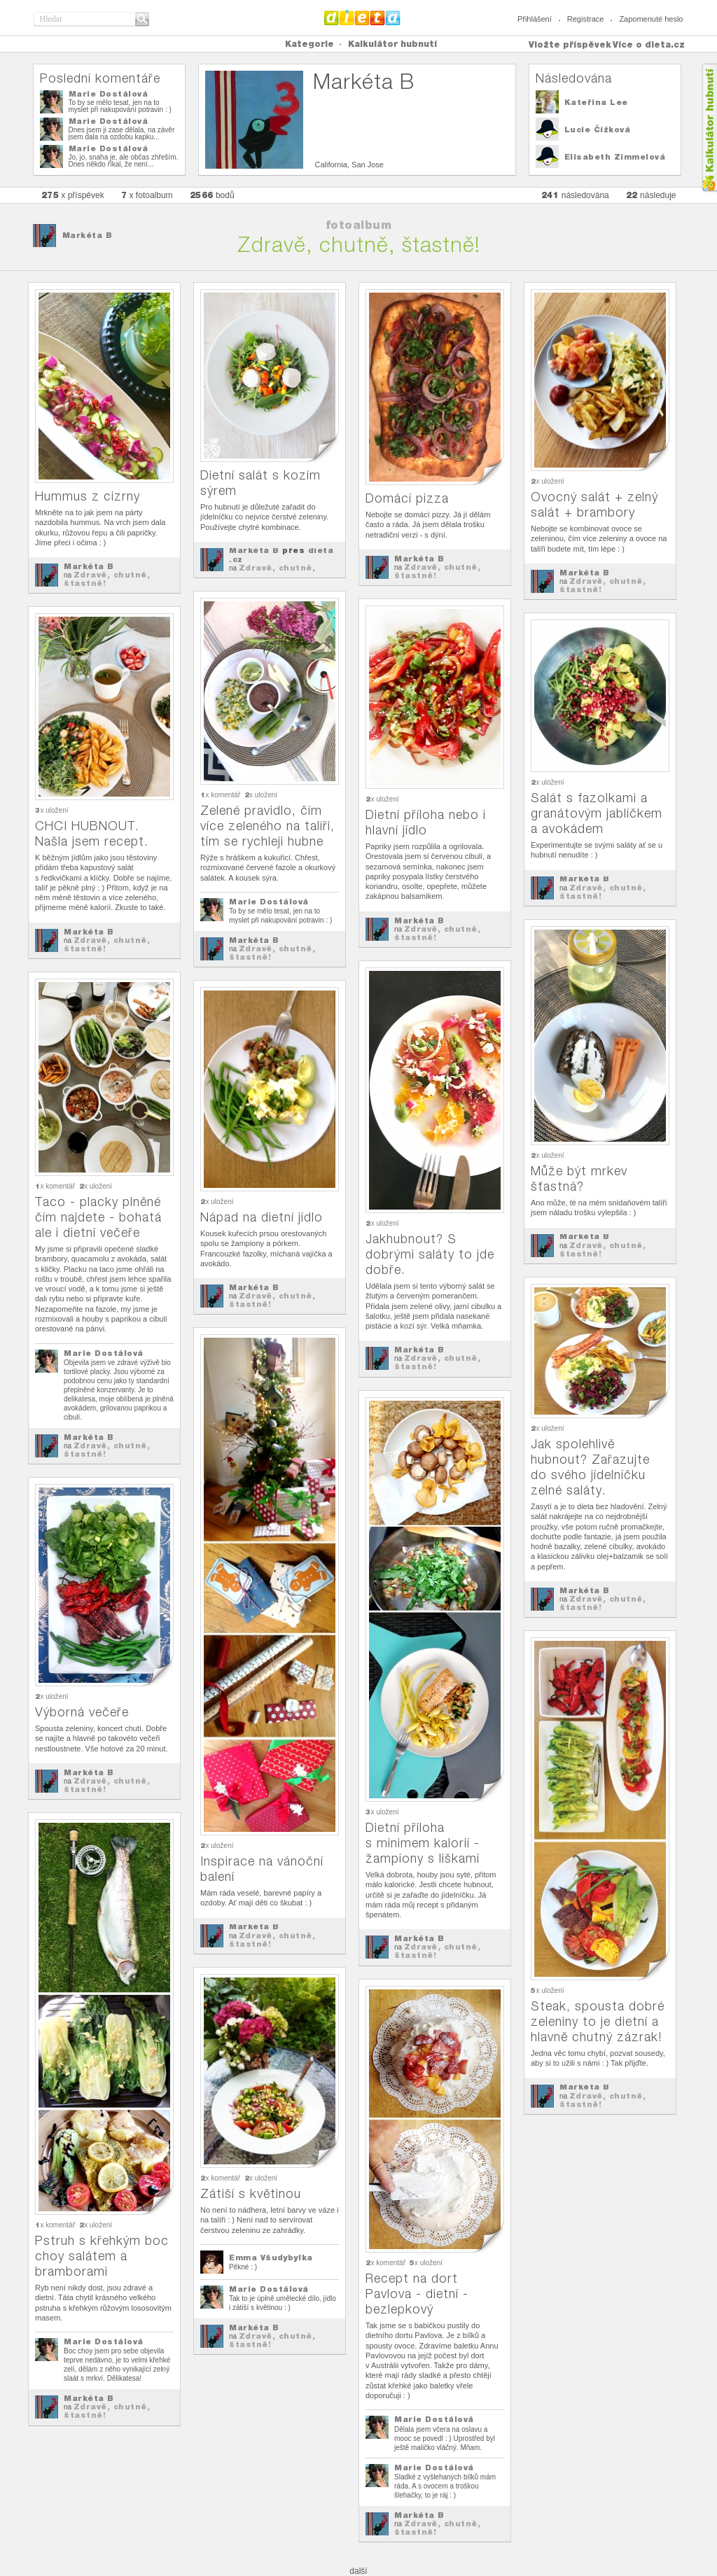 The width and height of the screenshot is (717, 2576). I want to click on Více o dieta.cz, so click(649, 44).